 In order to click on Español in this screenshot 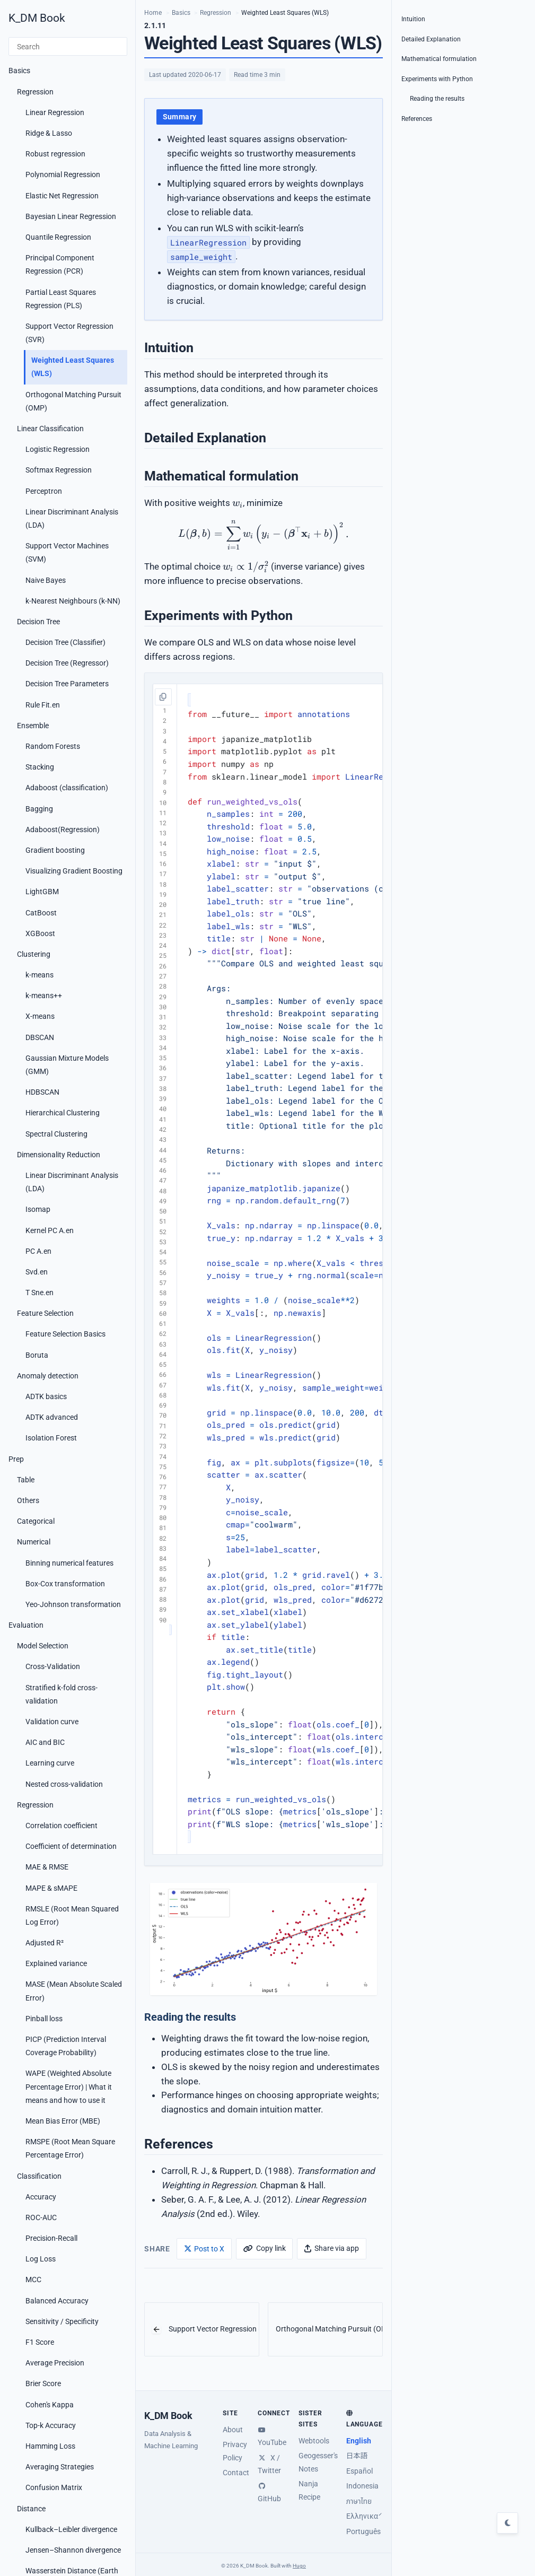, I will do `click(359, 2471)`.